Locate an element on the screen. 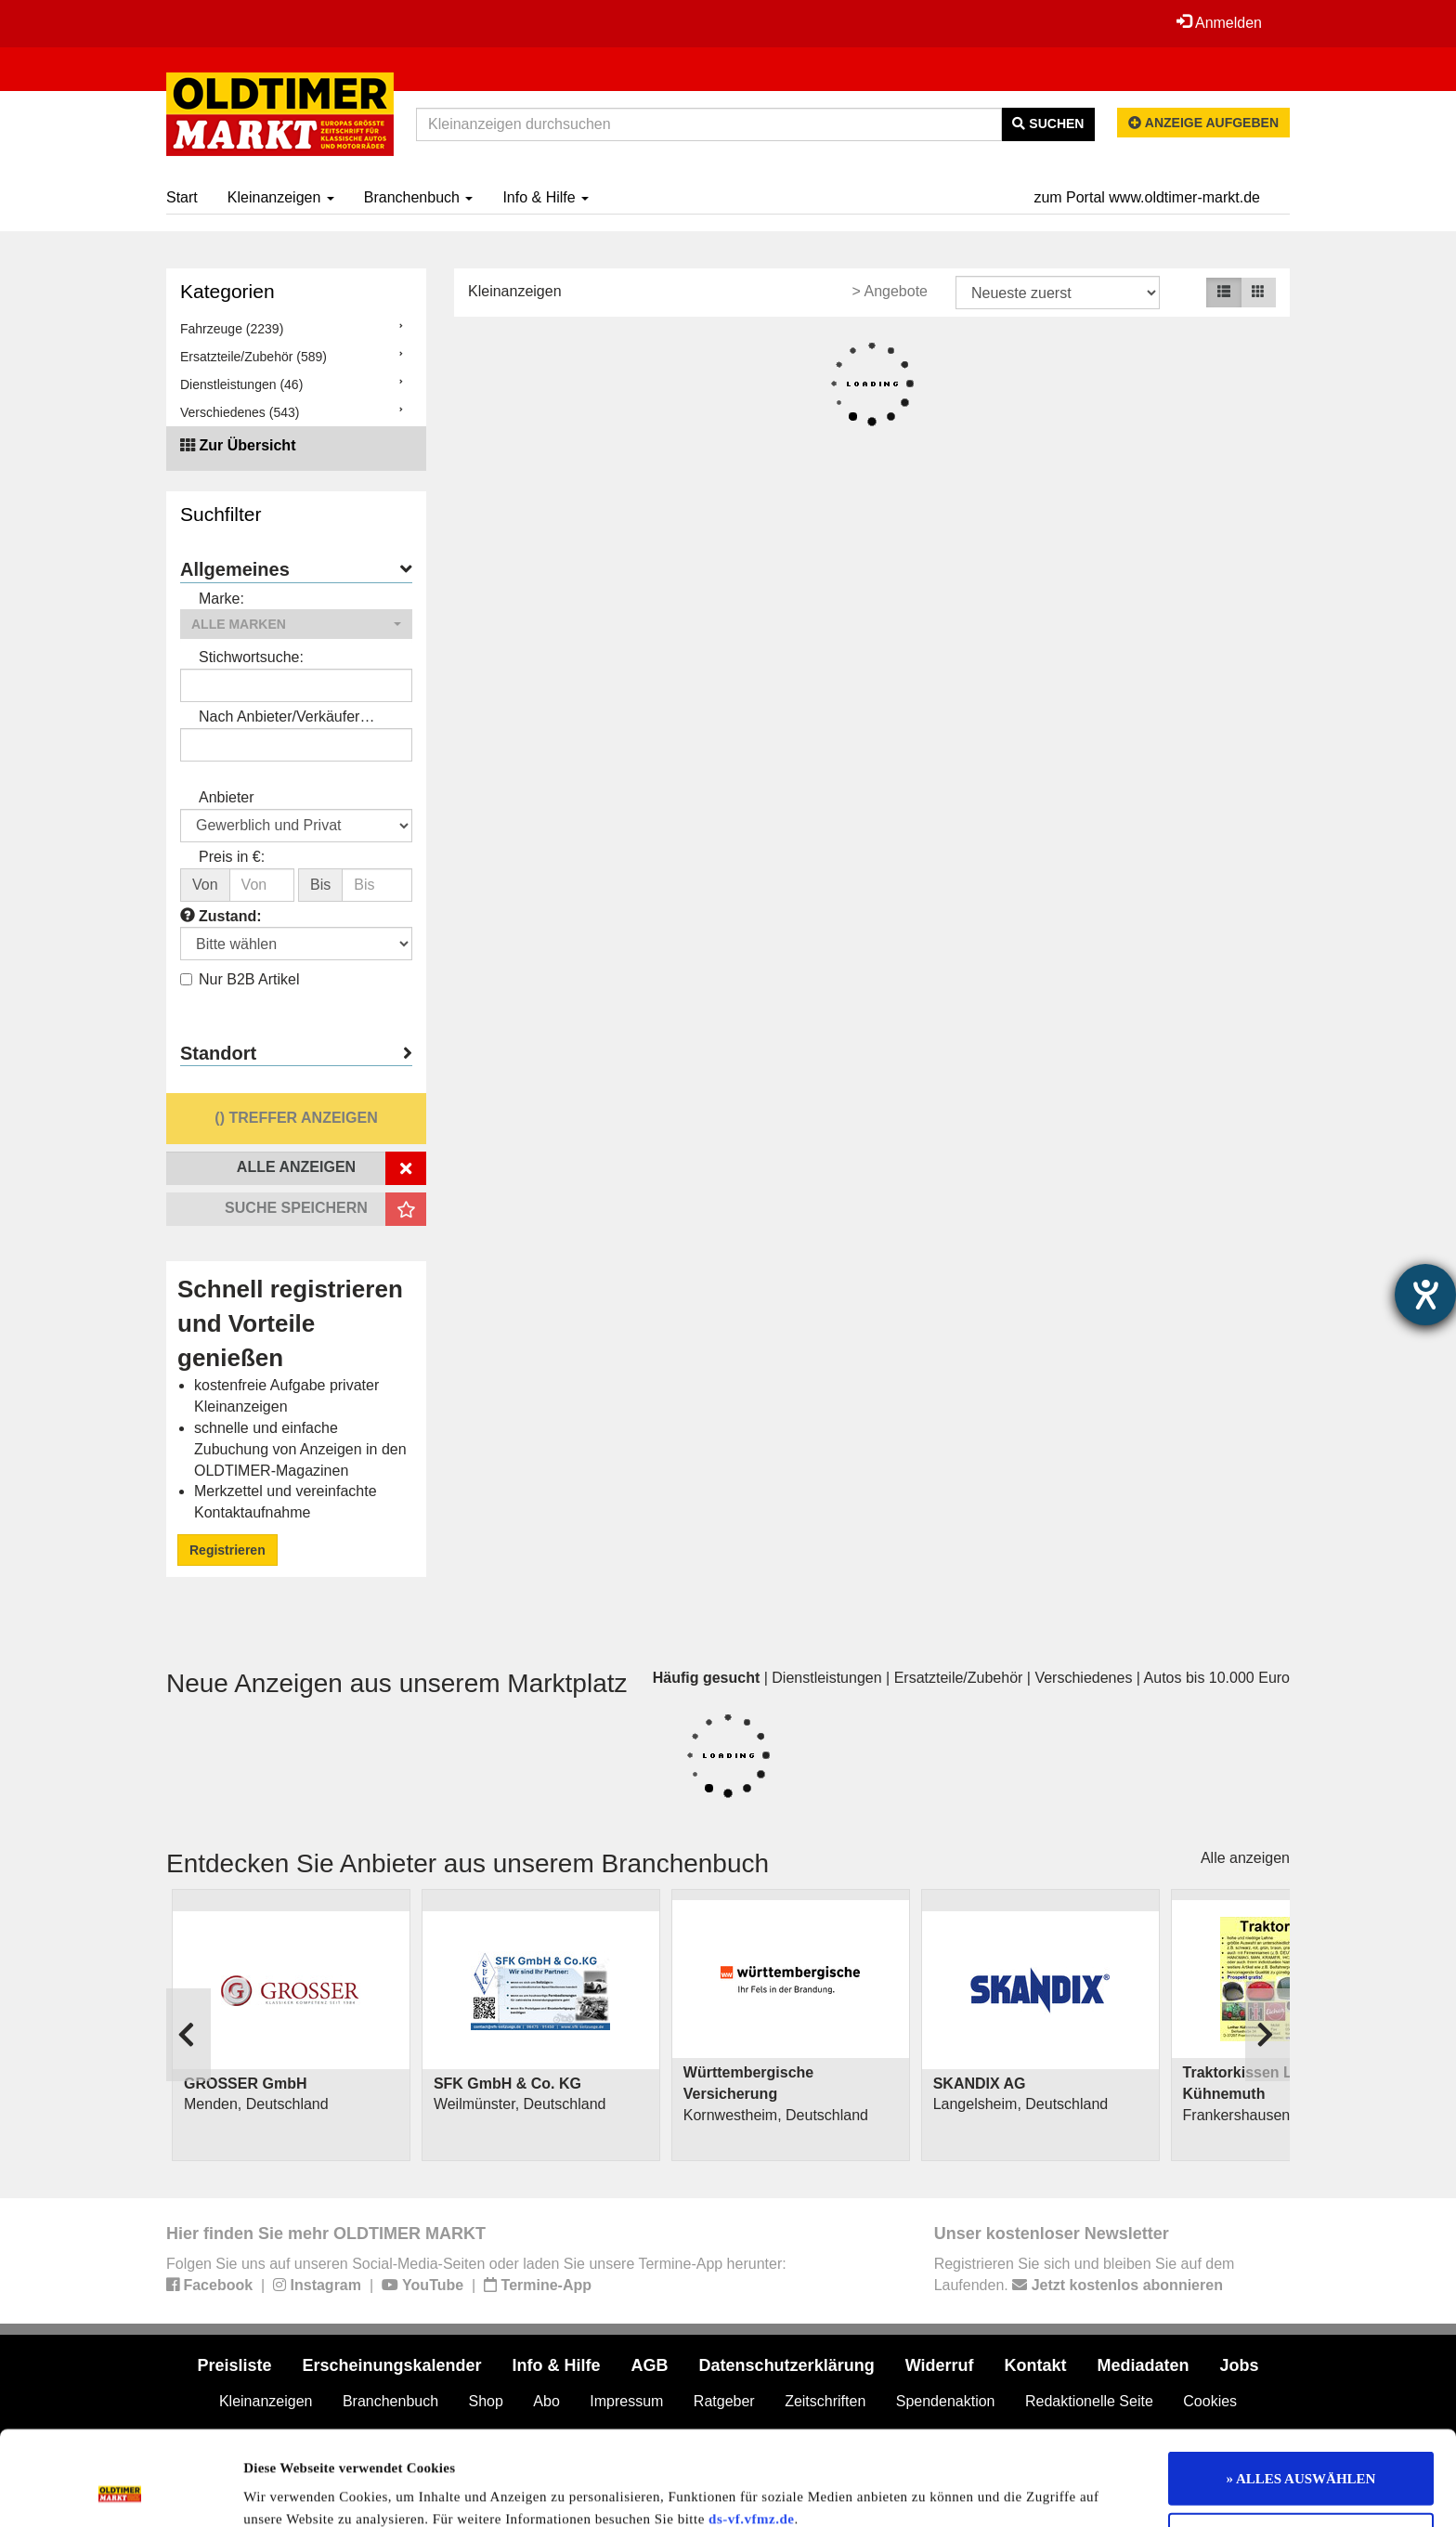 The height and width of the screenshot is (2527, 1456). Anbieter is located at coordinates (226, 797).